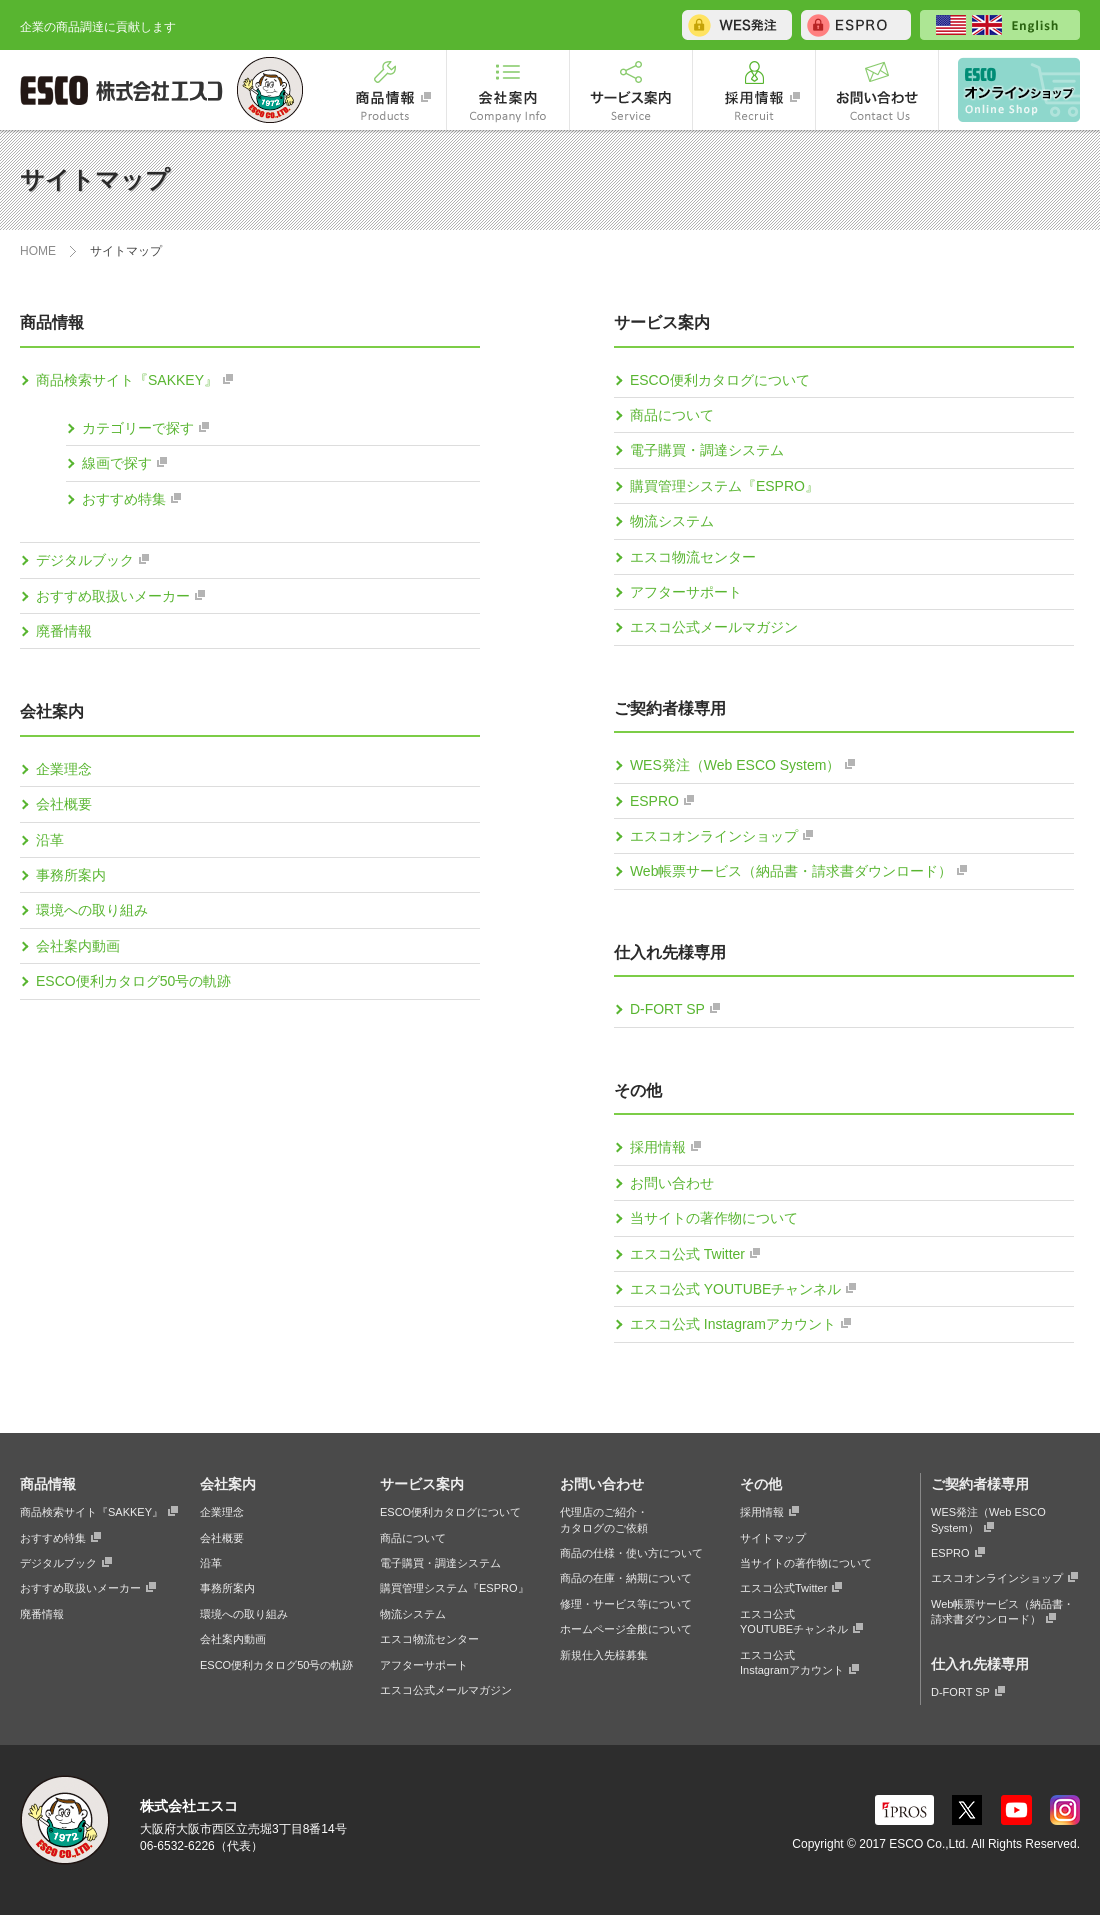  Describe the element at coordinates (735, 765) in the screenshot. I see `WES発注（Web ESCO System）` at that location.